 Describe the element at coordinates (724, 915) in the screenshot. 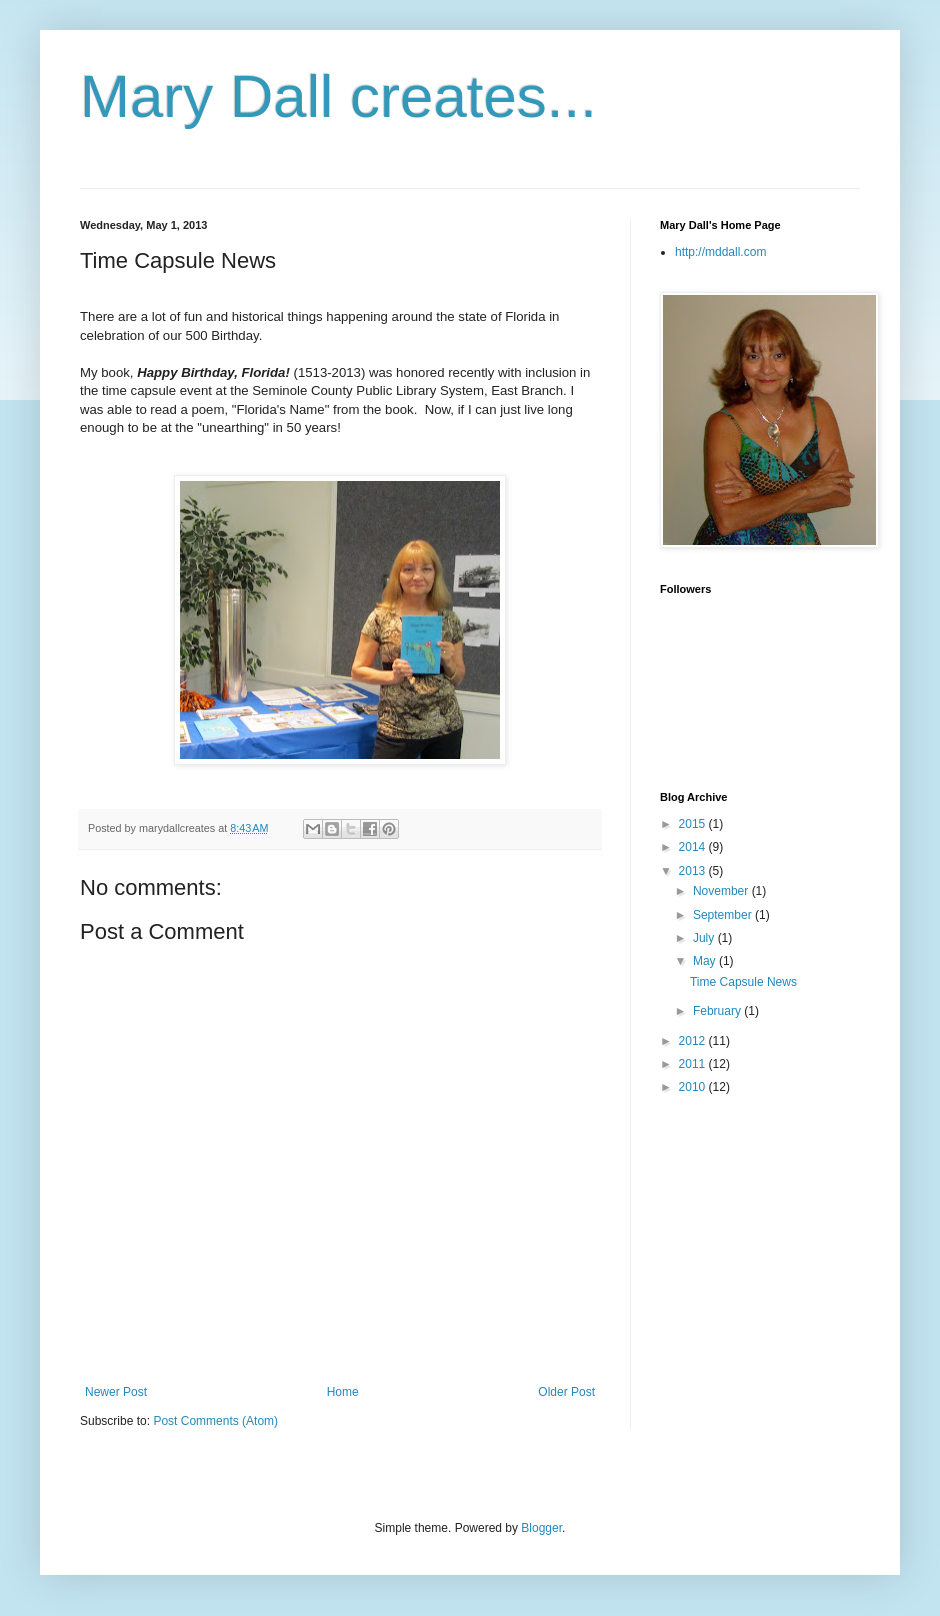

I see `September` at that location.